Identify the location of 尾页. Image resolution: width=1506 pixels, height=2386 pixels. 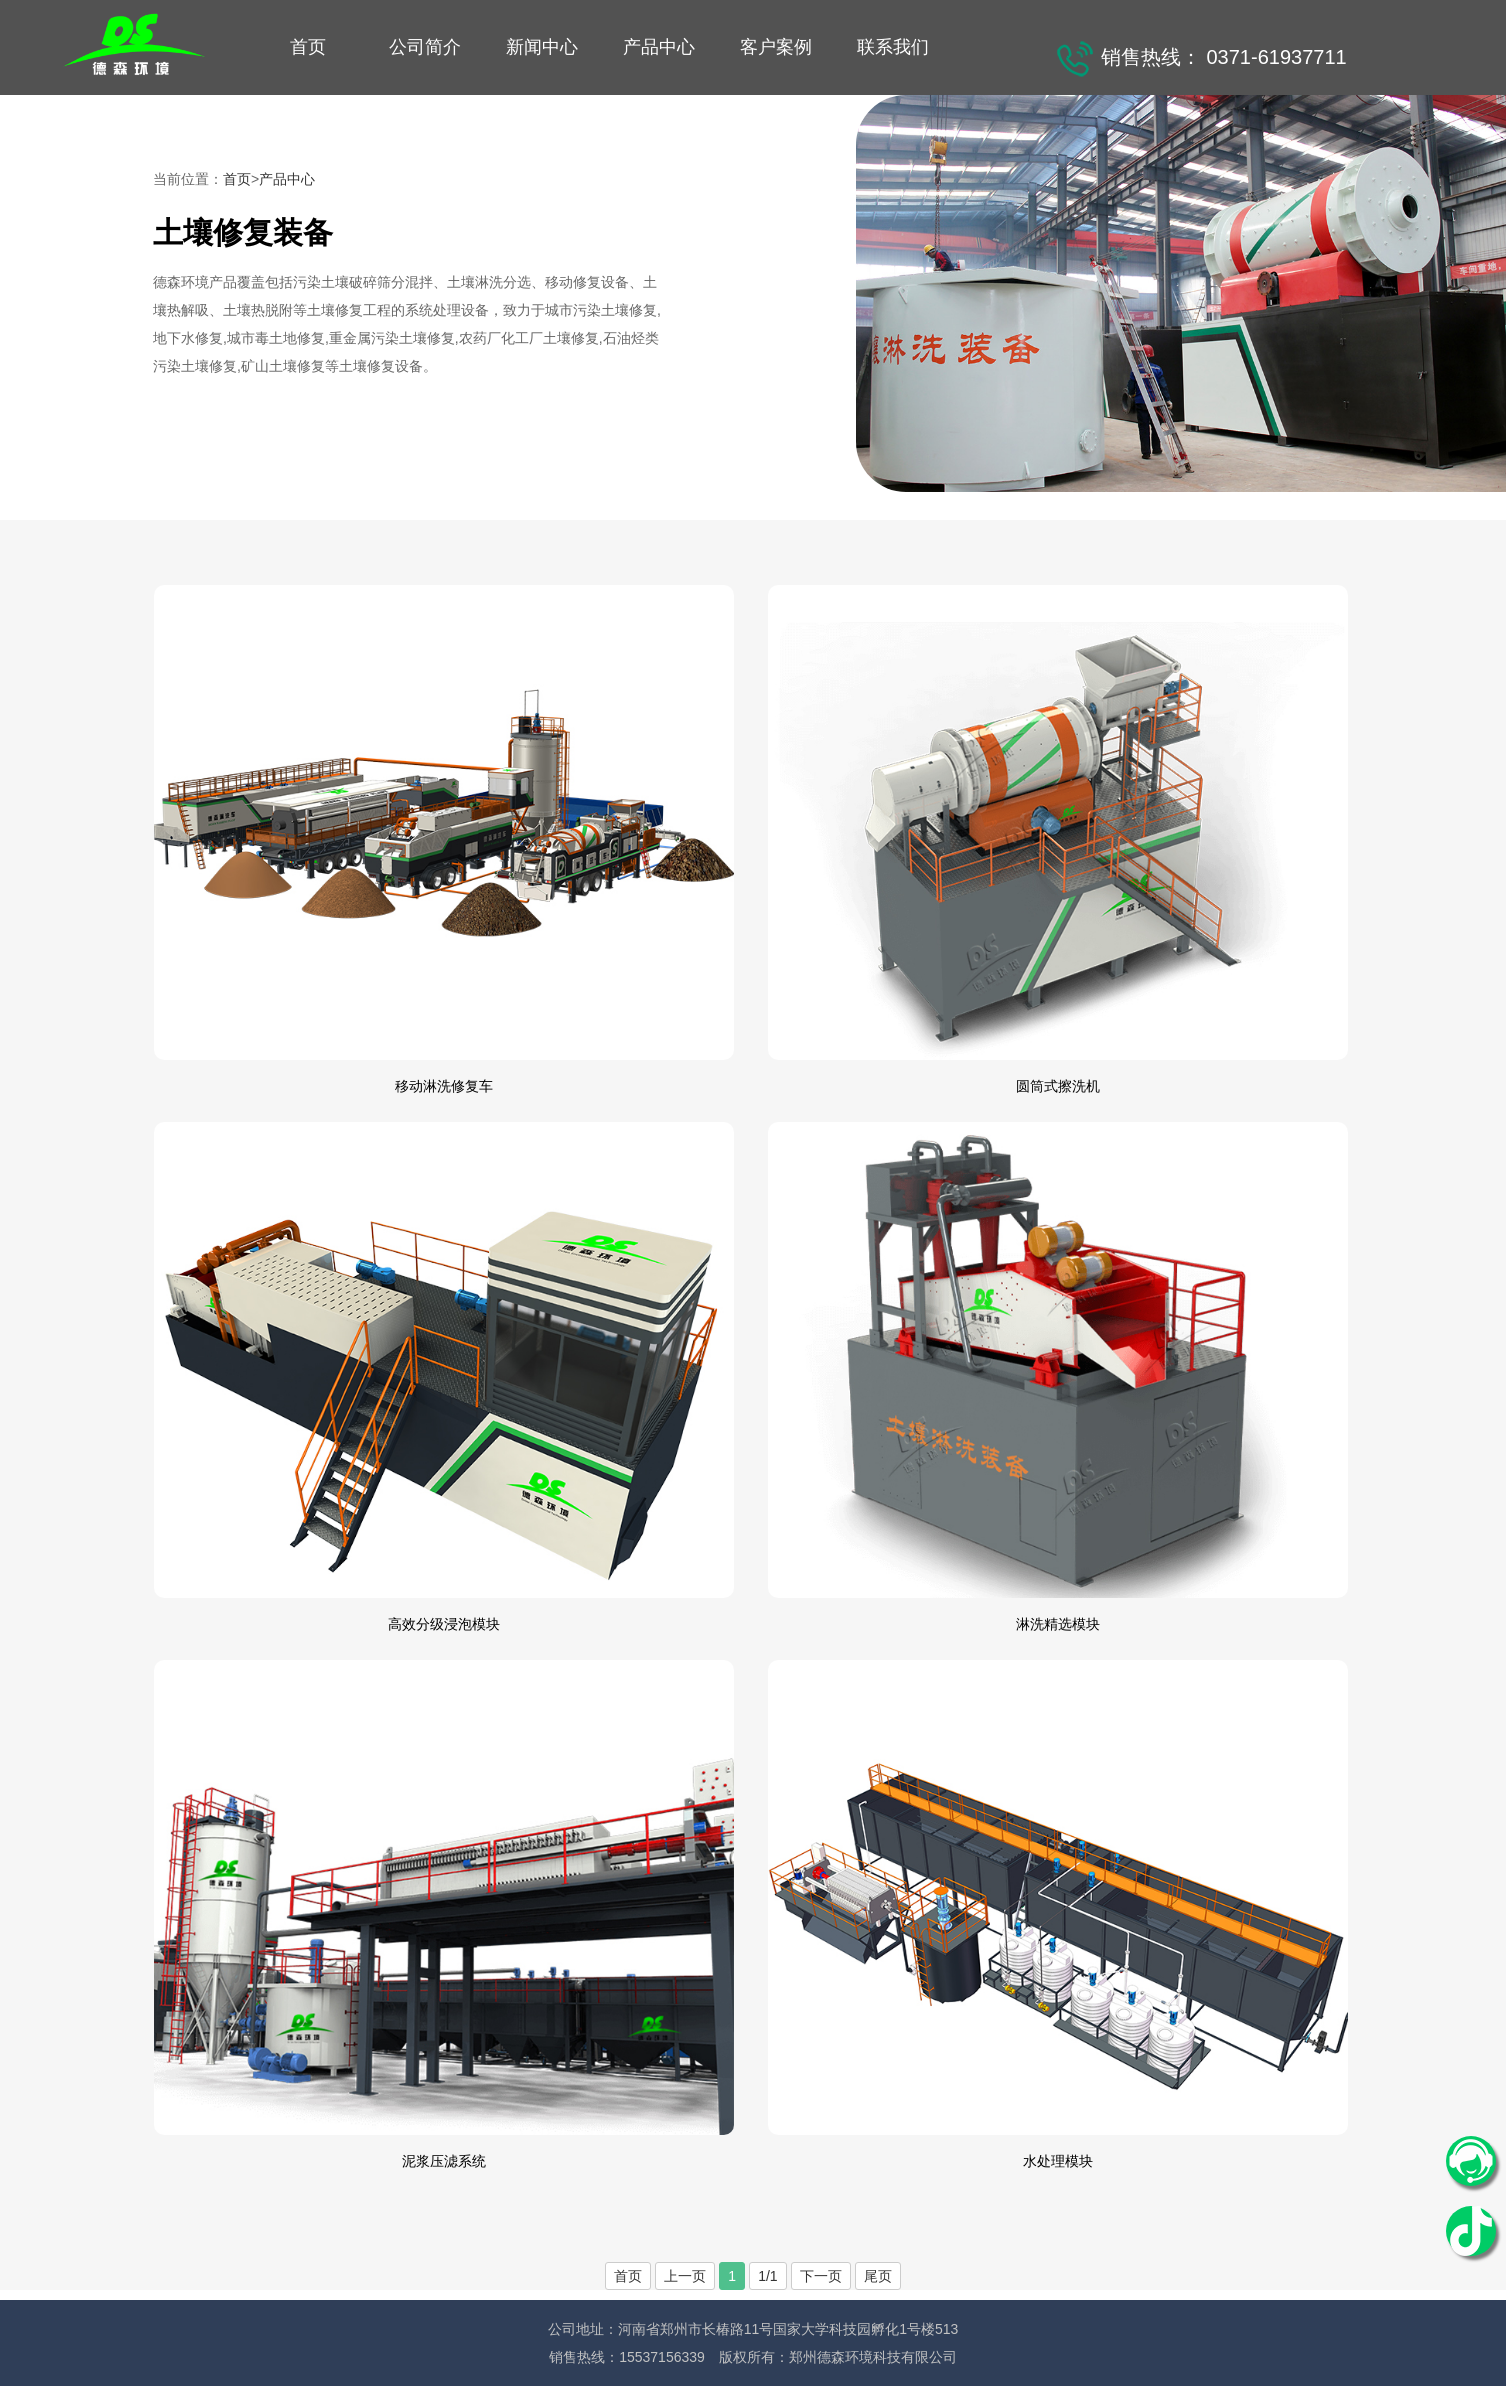
(878, 2276).